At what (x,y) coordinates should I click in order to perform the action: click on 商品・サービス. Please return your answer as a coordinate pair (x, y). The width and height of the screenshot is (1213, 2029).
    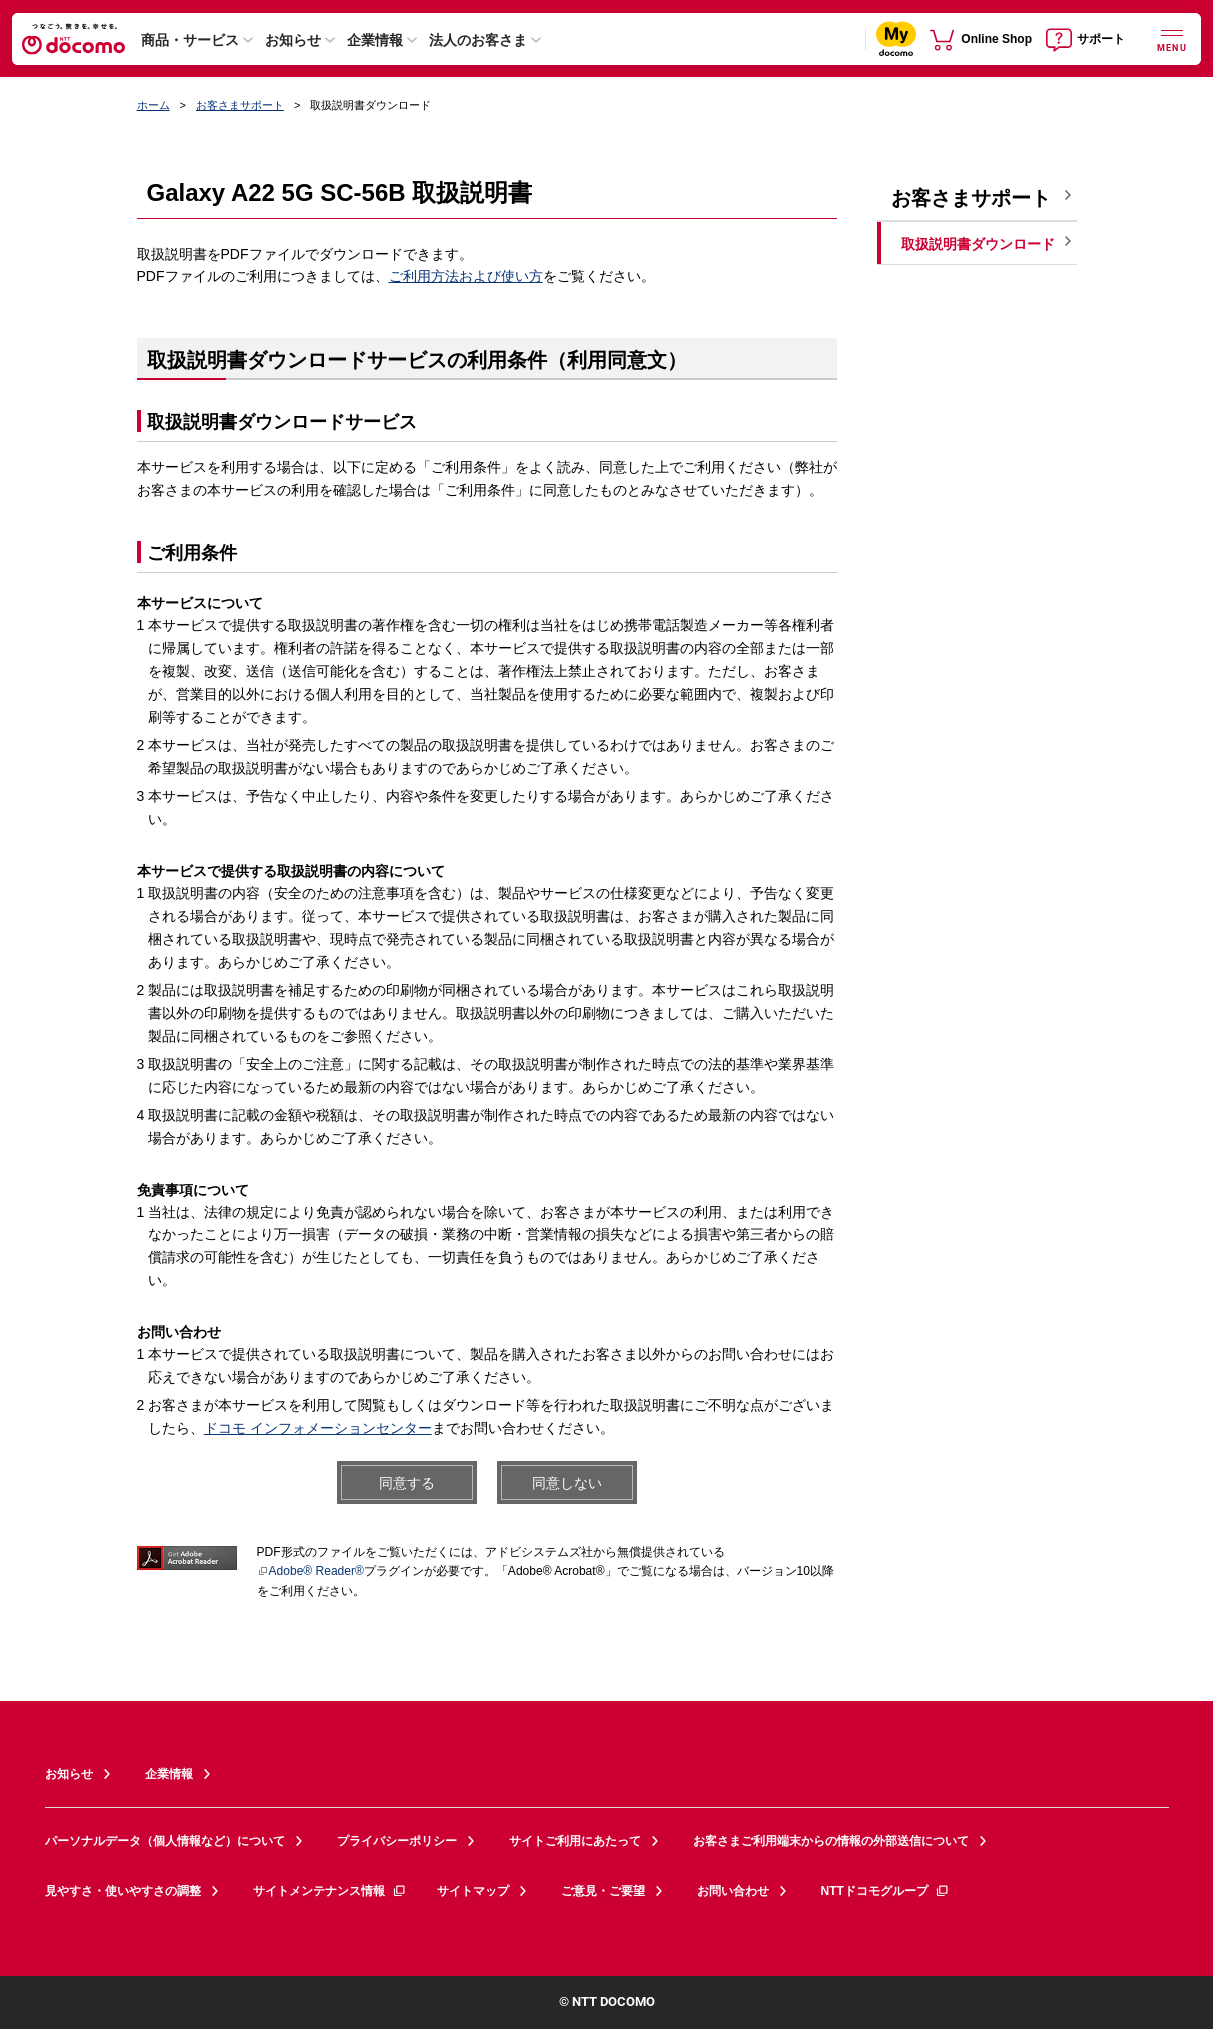
    Looking at the image, I should click on (190, 40).